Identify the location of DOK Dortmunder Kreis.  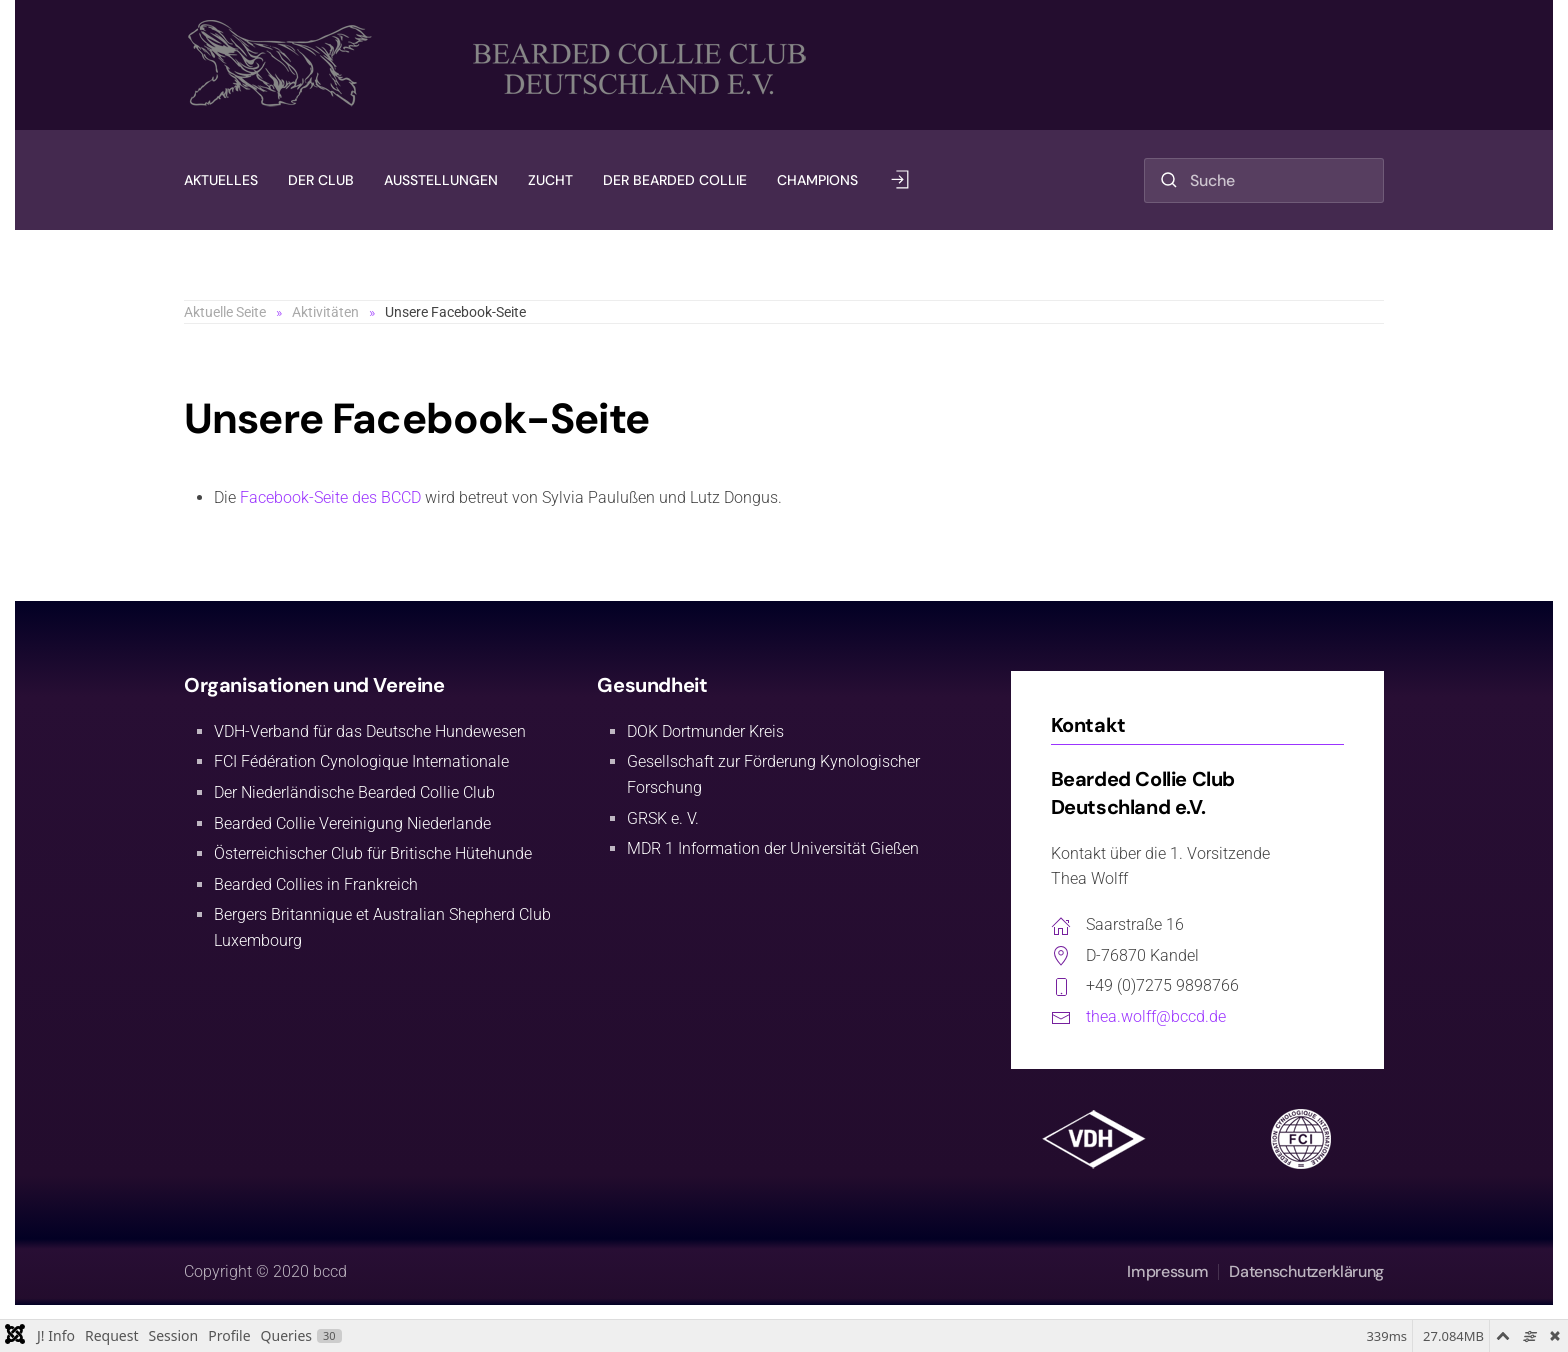
(705, 731).